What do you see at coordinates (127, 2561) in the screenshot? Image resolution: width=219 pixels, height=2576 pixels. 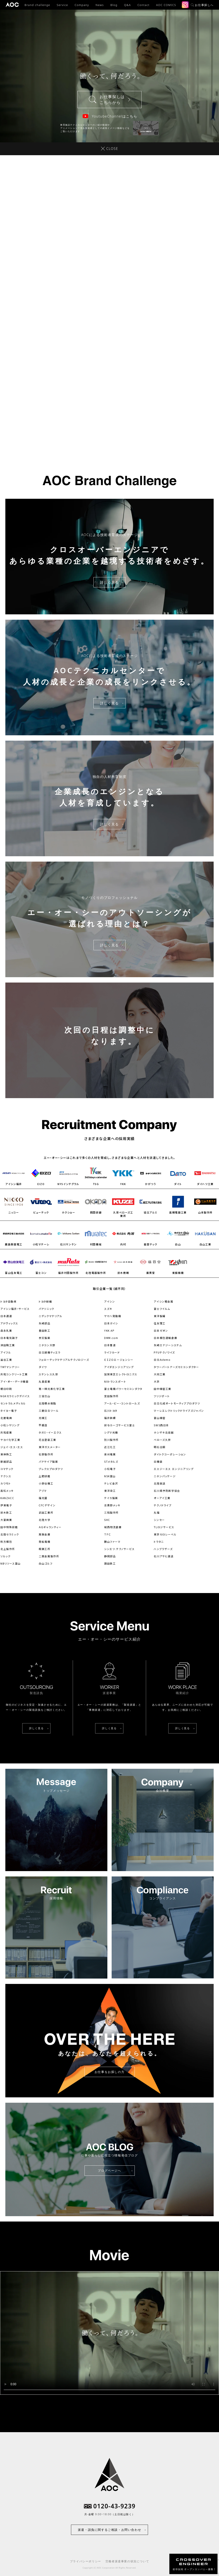 I see `労働者派遣事業の状況について` at bounding box center [127, 2561].